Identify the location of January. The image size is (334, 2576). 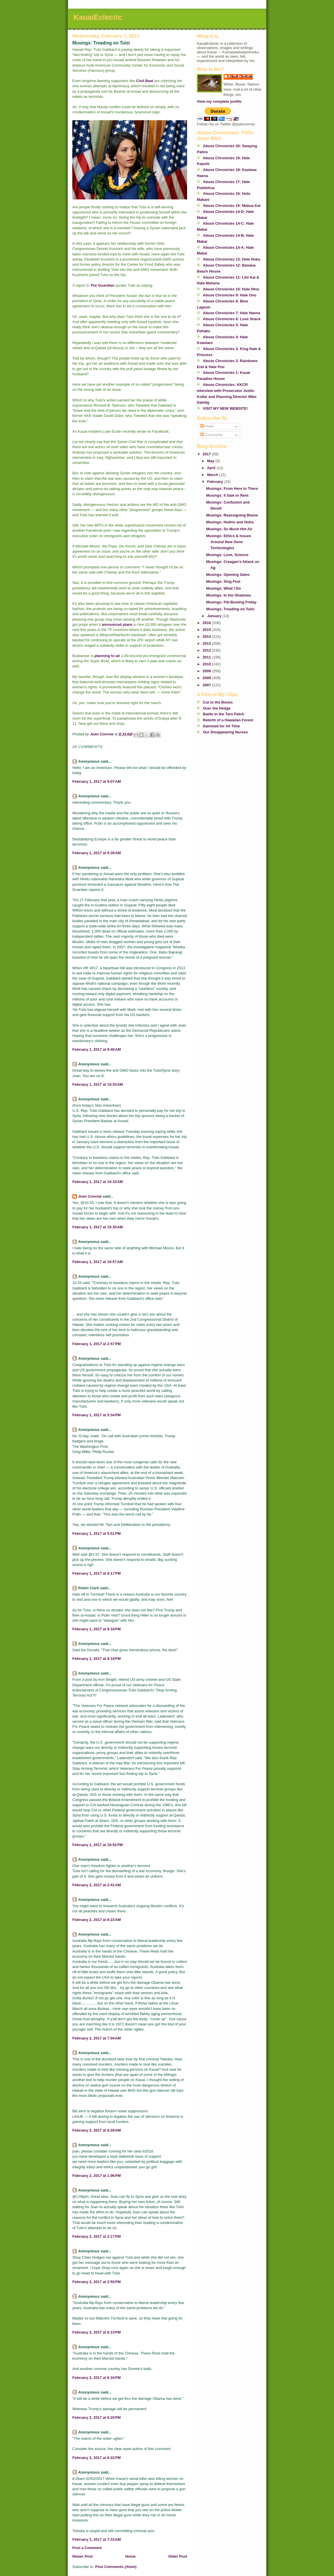
(214, 616).